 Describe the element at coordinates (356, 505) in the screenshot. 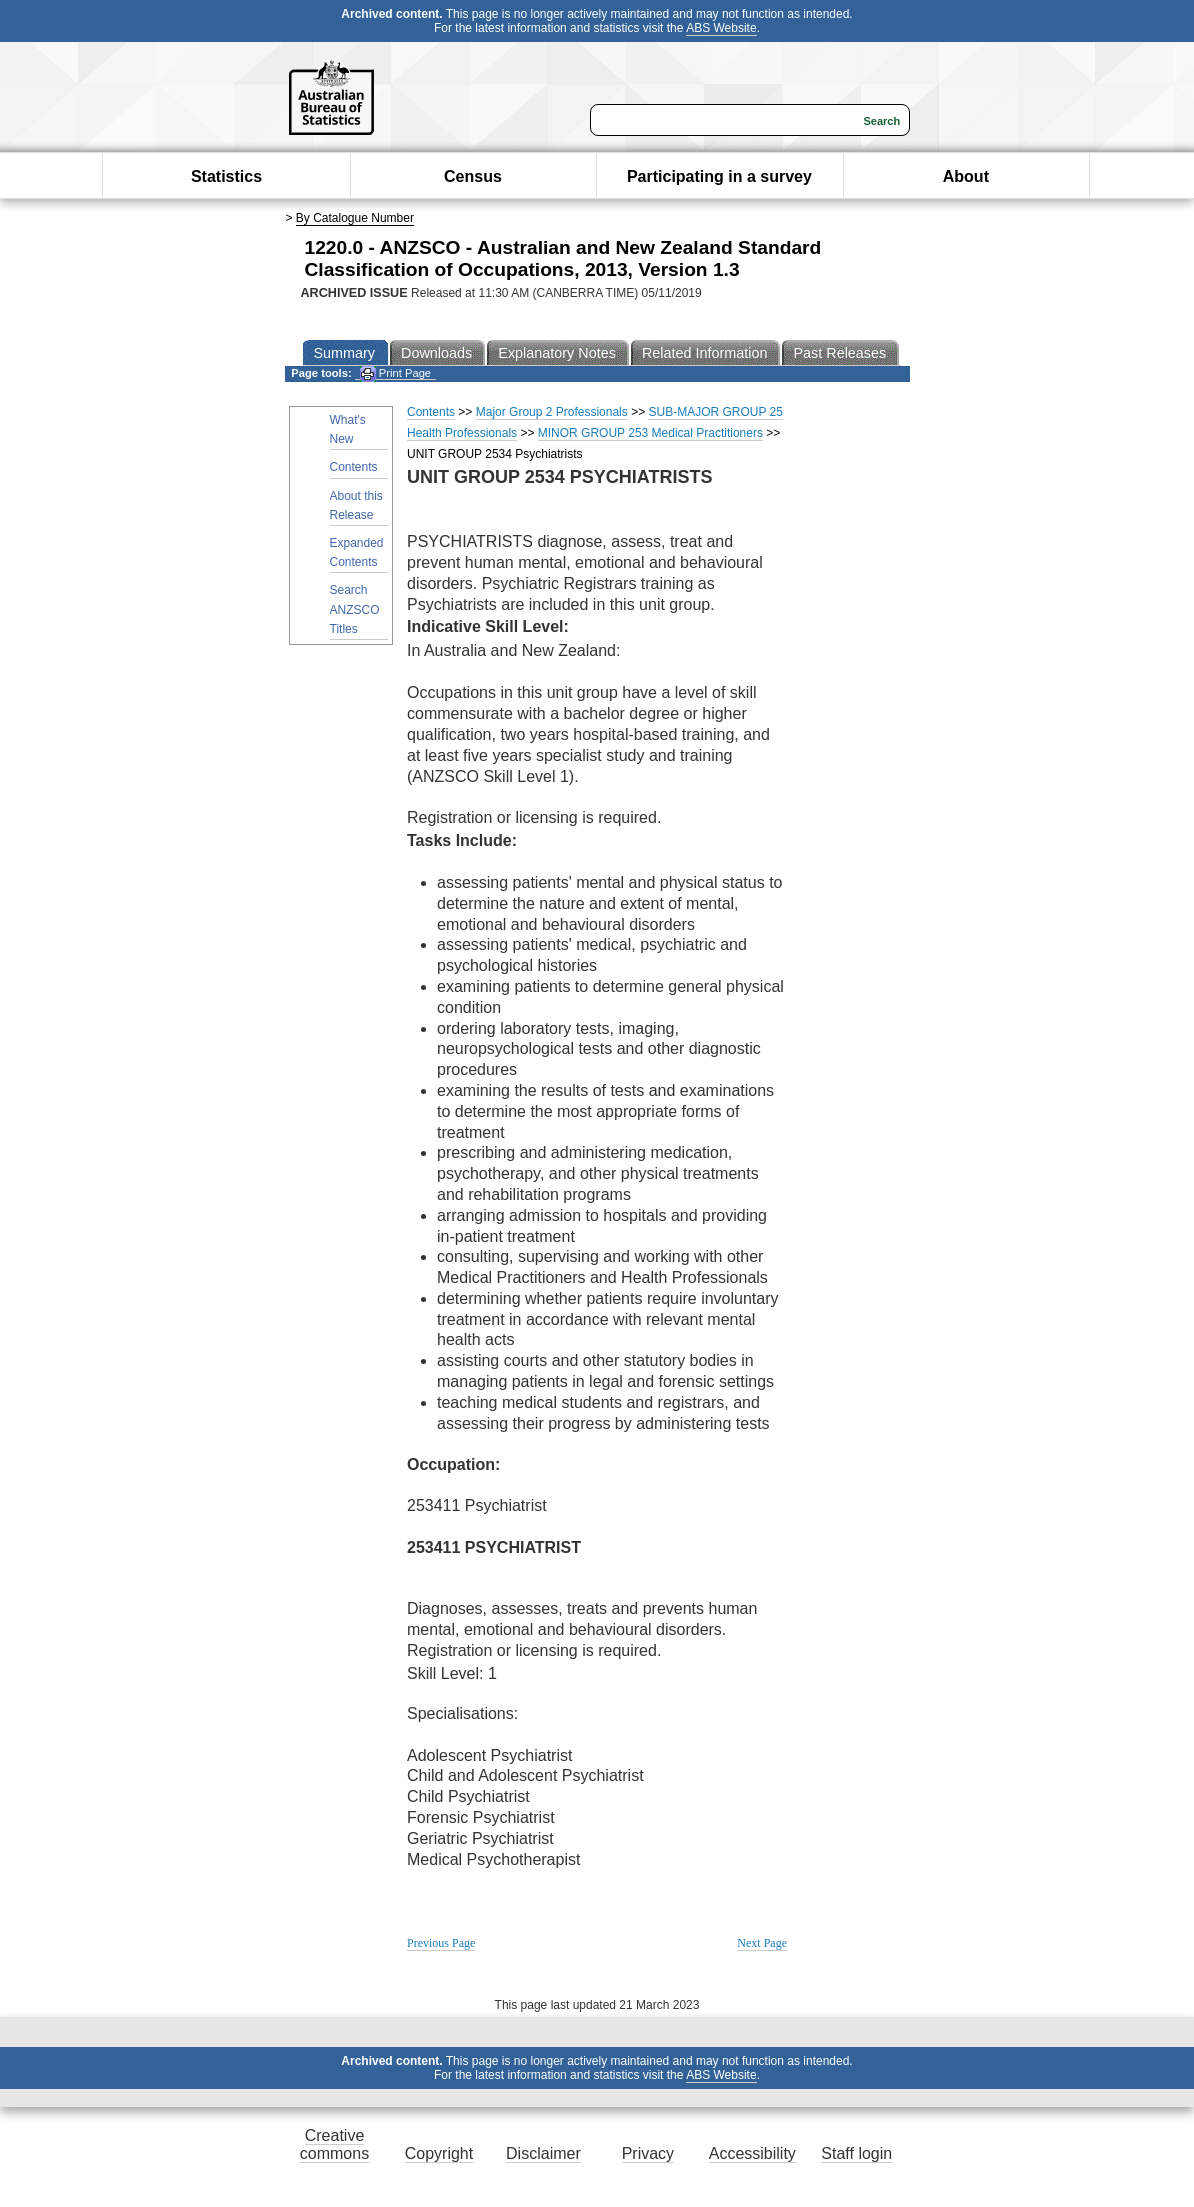

I see `About this Release` at that location.